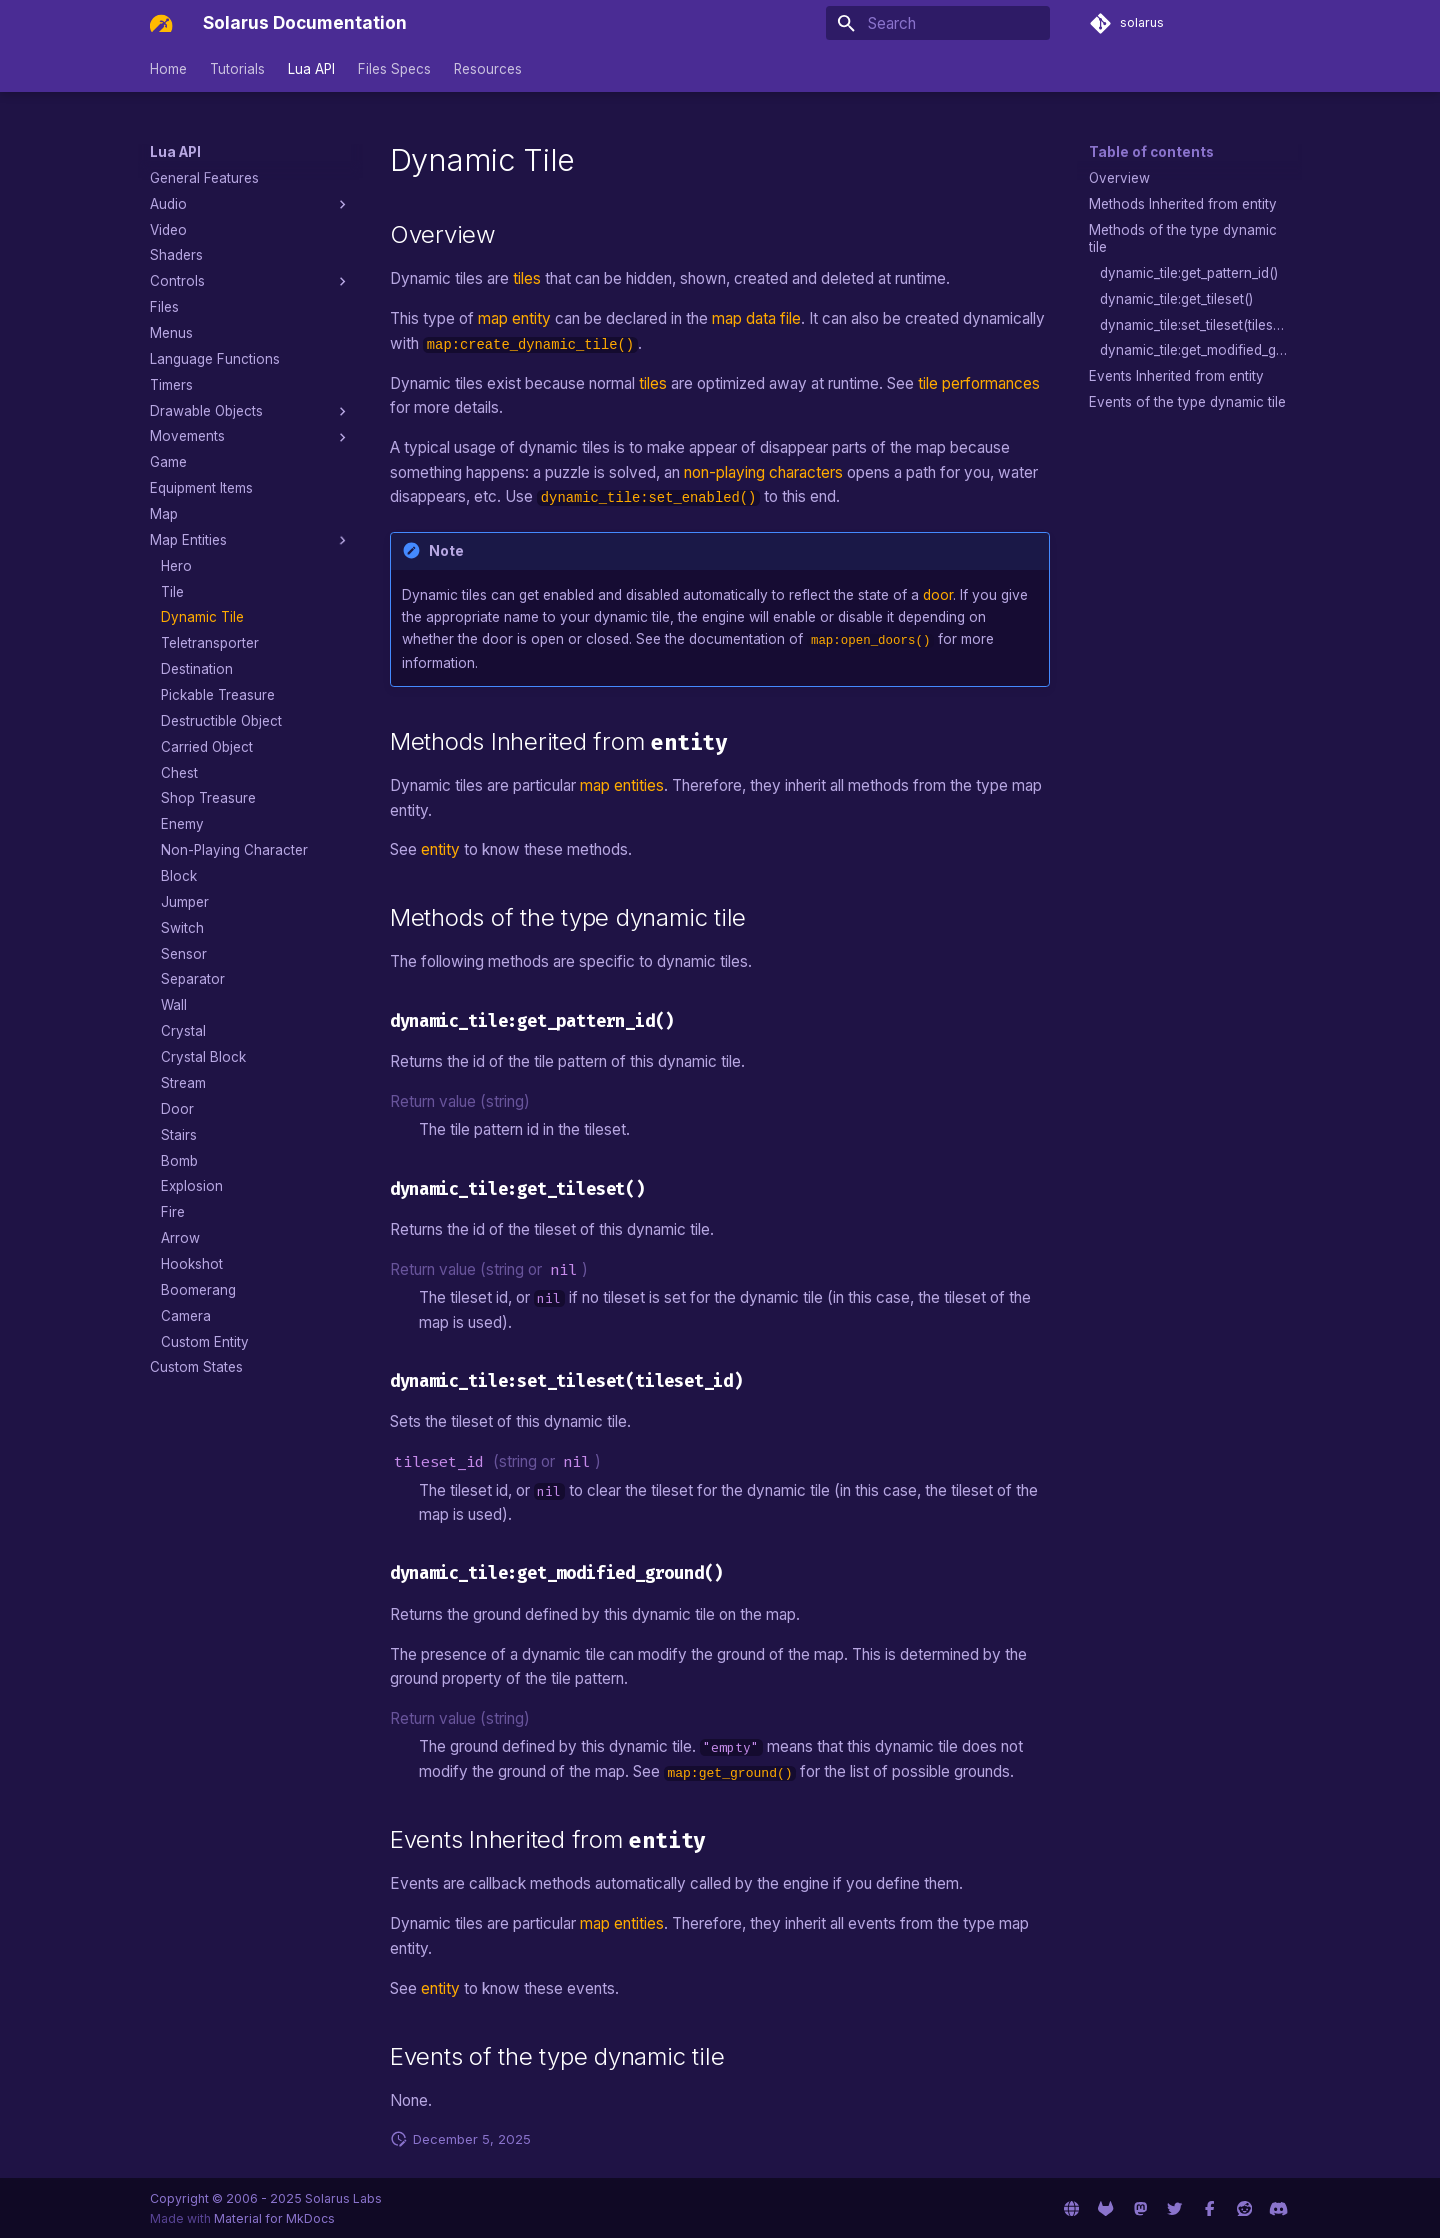  Describe the element at coordinates (938, 23) in the screenshot. I see `[Search]` at that location.